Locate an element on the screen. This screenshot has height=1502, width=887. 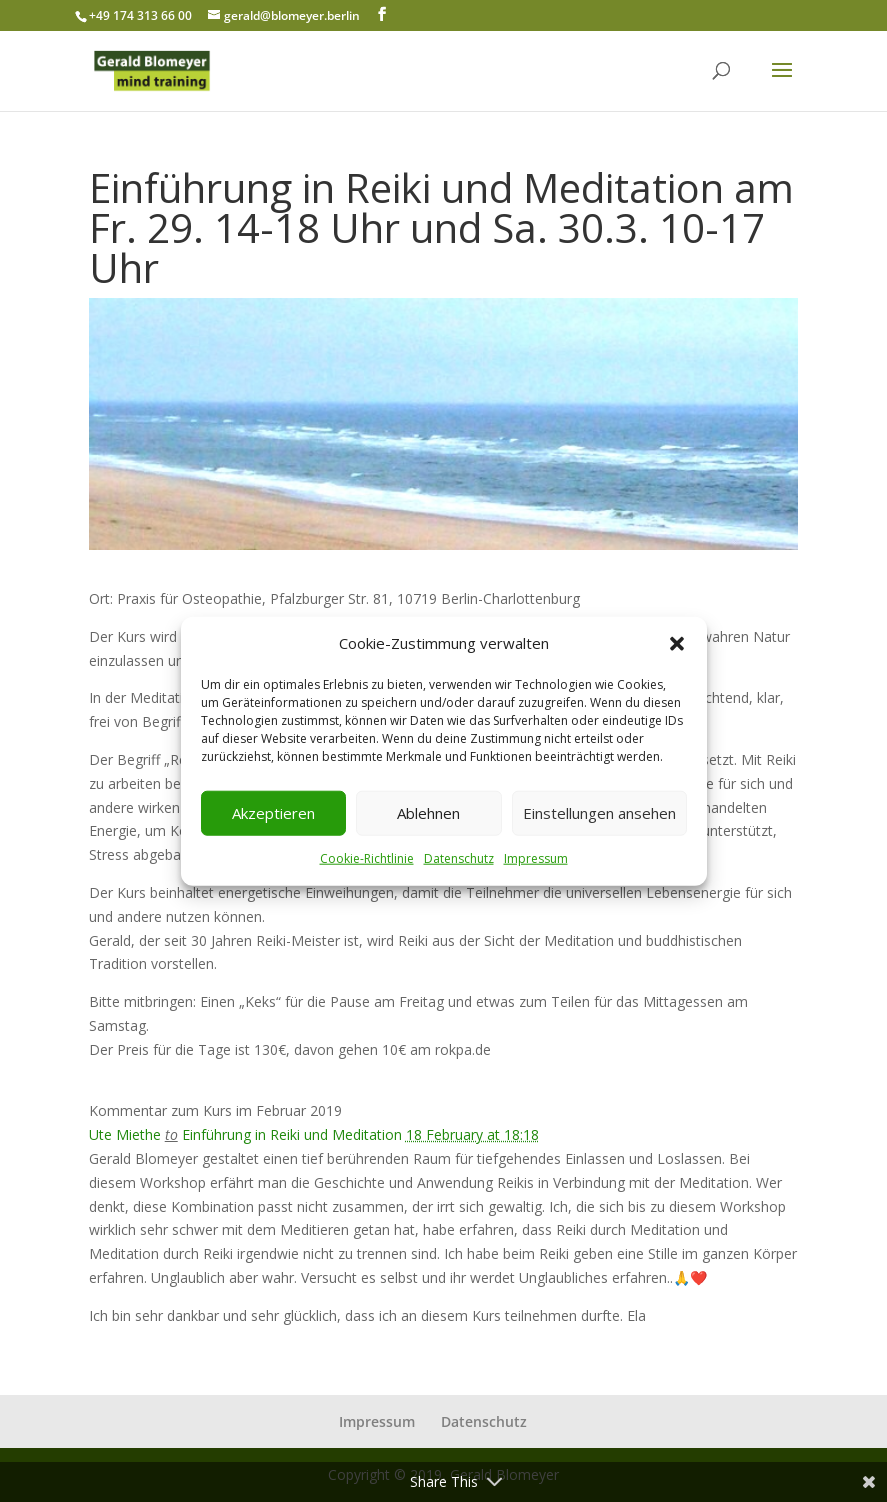
Einführung in Reiki und Meditation is located at coordinates (294, 1134).